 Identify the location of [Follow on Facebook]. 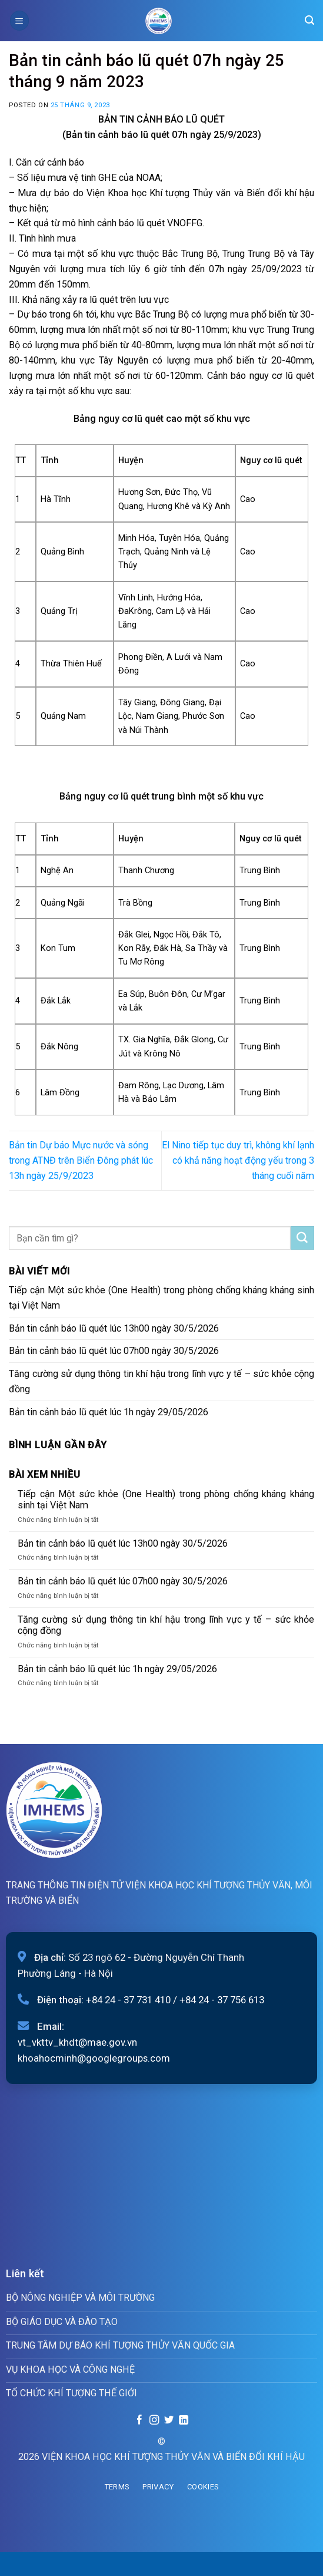
(139, 2420).